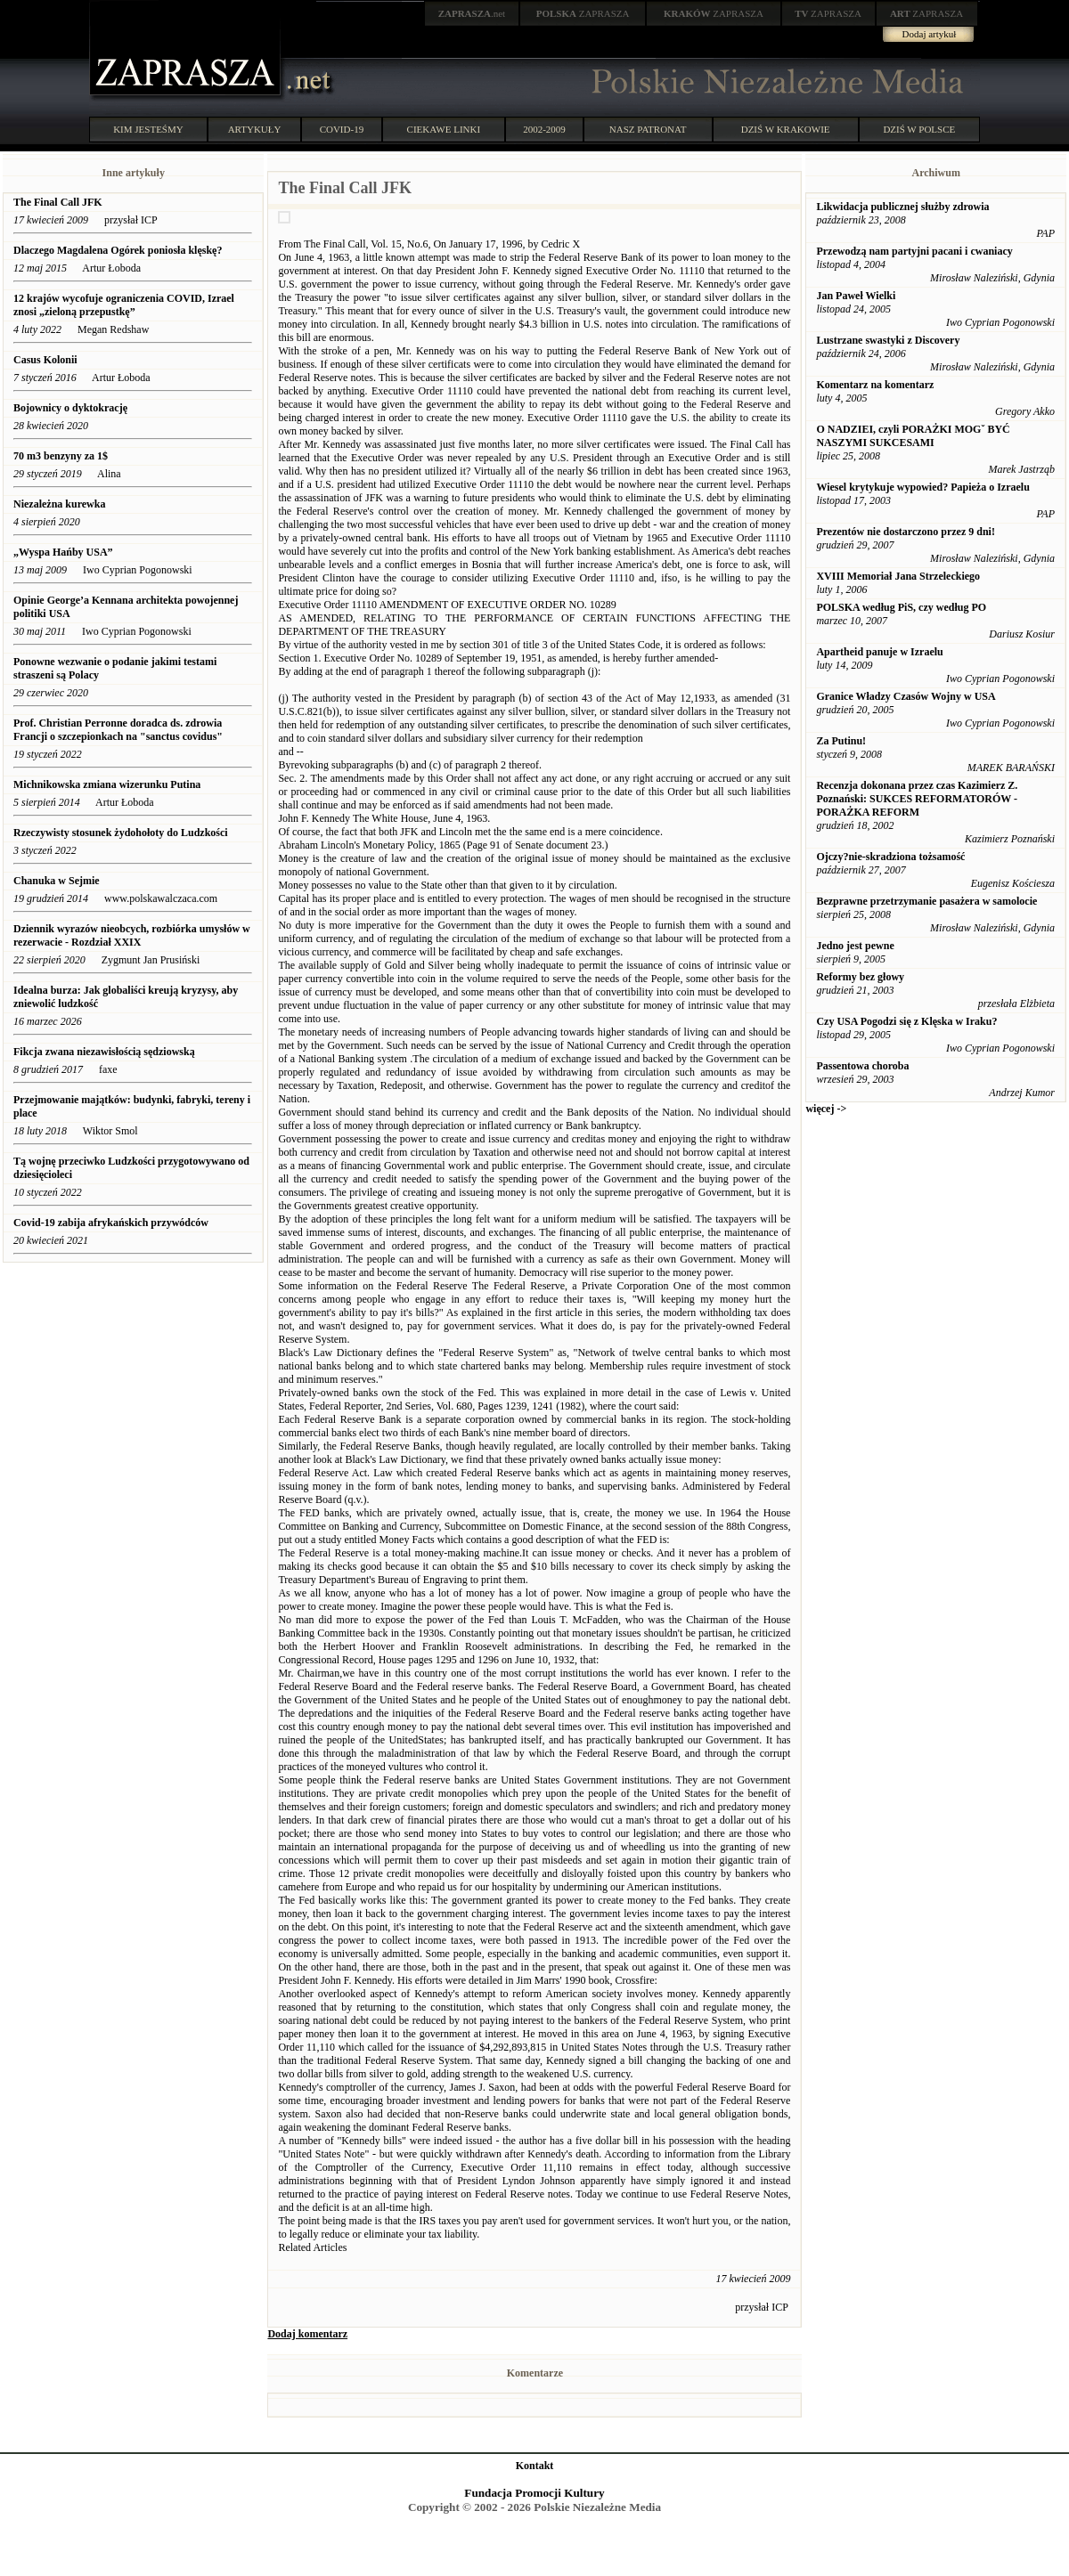 The width and height of the screenshot is (1069, 2576). What do you see at coordinates (825, 1108) in the screenshot?
I see `więcej ->` at bounding box center [825, 1108].